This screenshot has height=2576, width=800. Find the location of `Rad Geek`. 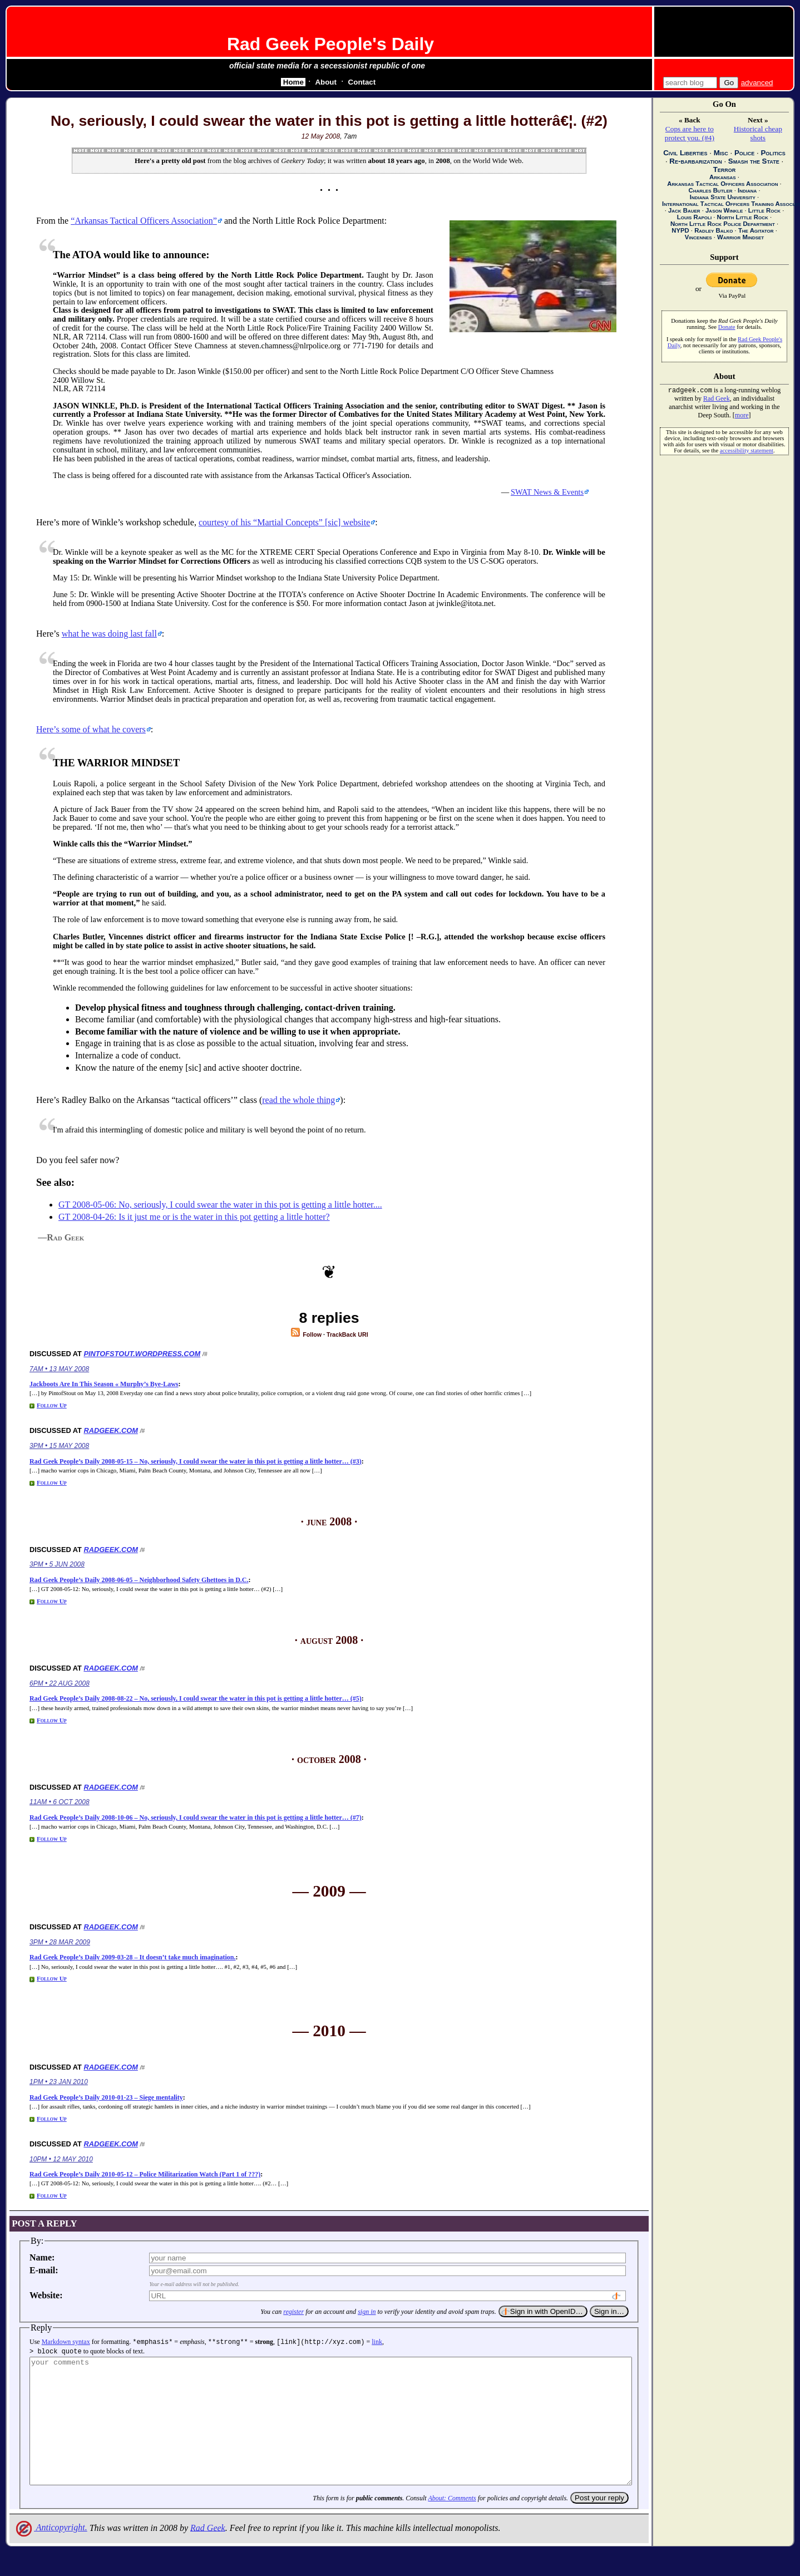

Rad Geek is located at coordinates (207, 2551).